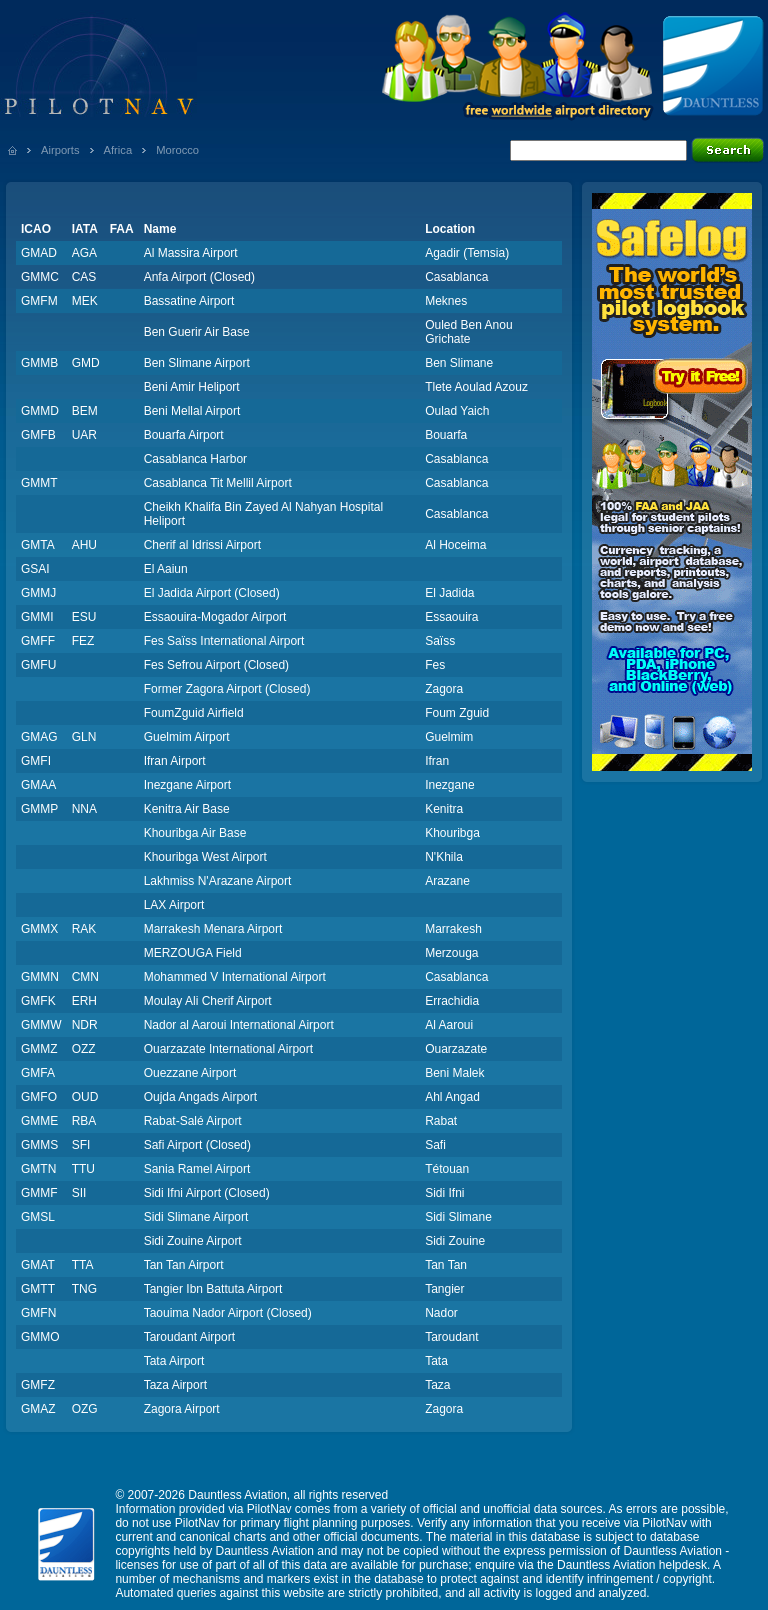  I want to click on TTA, so click(83, 1265).